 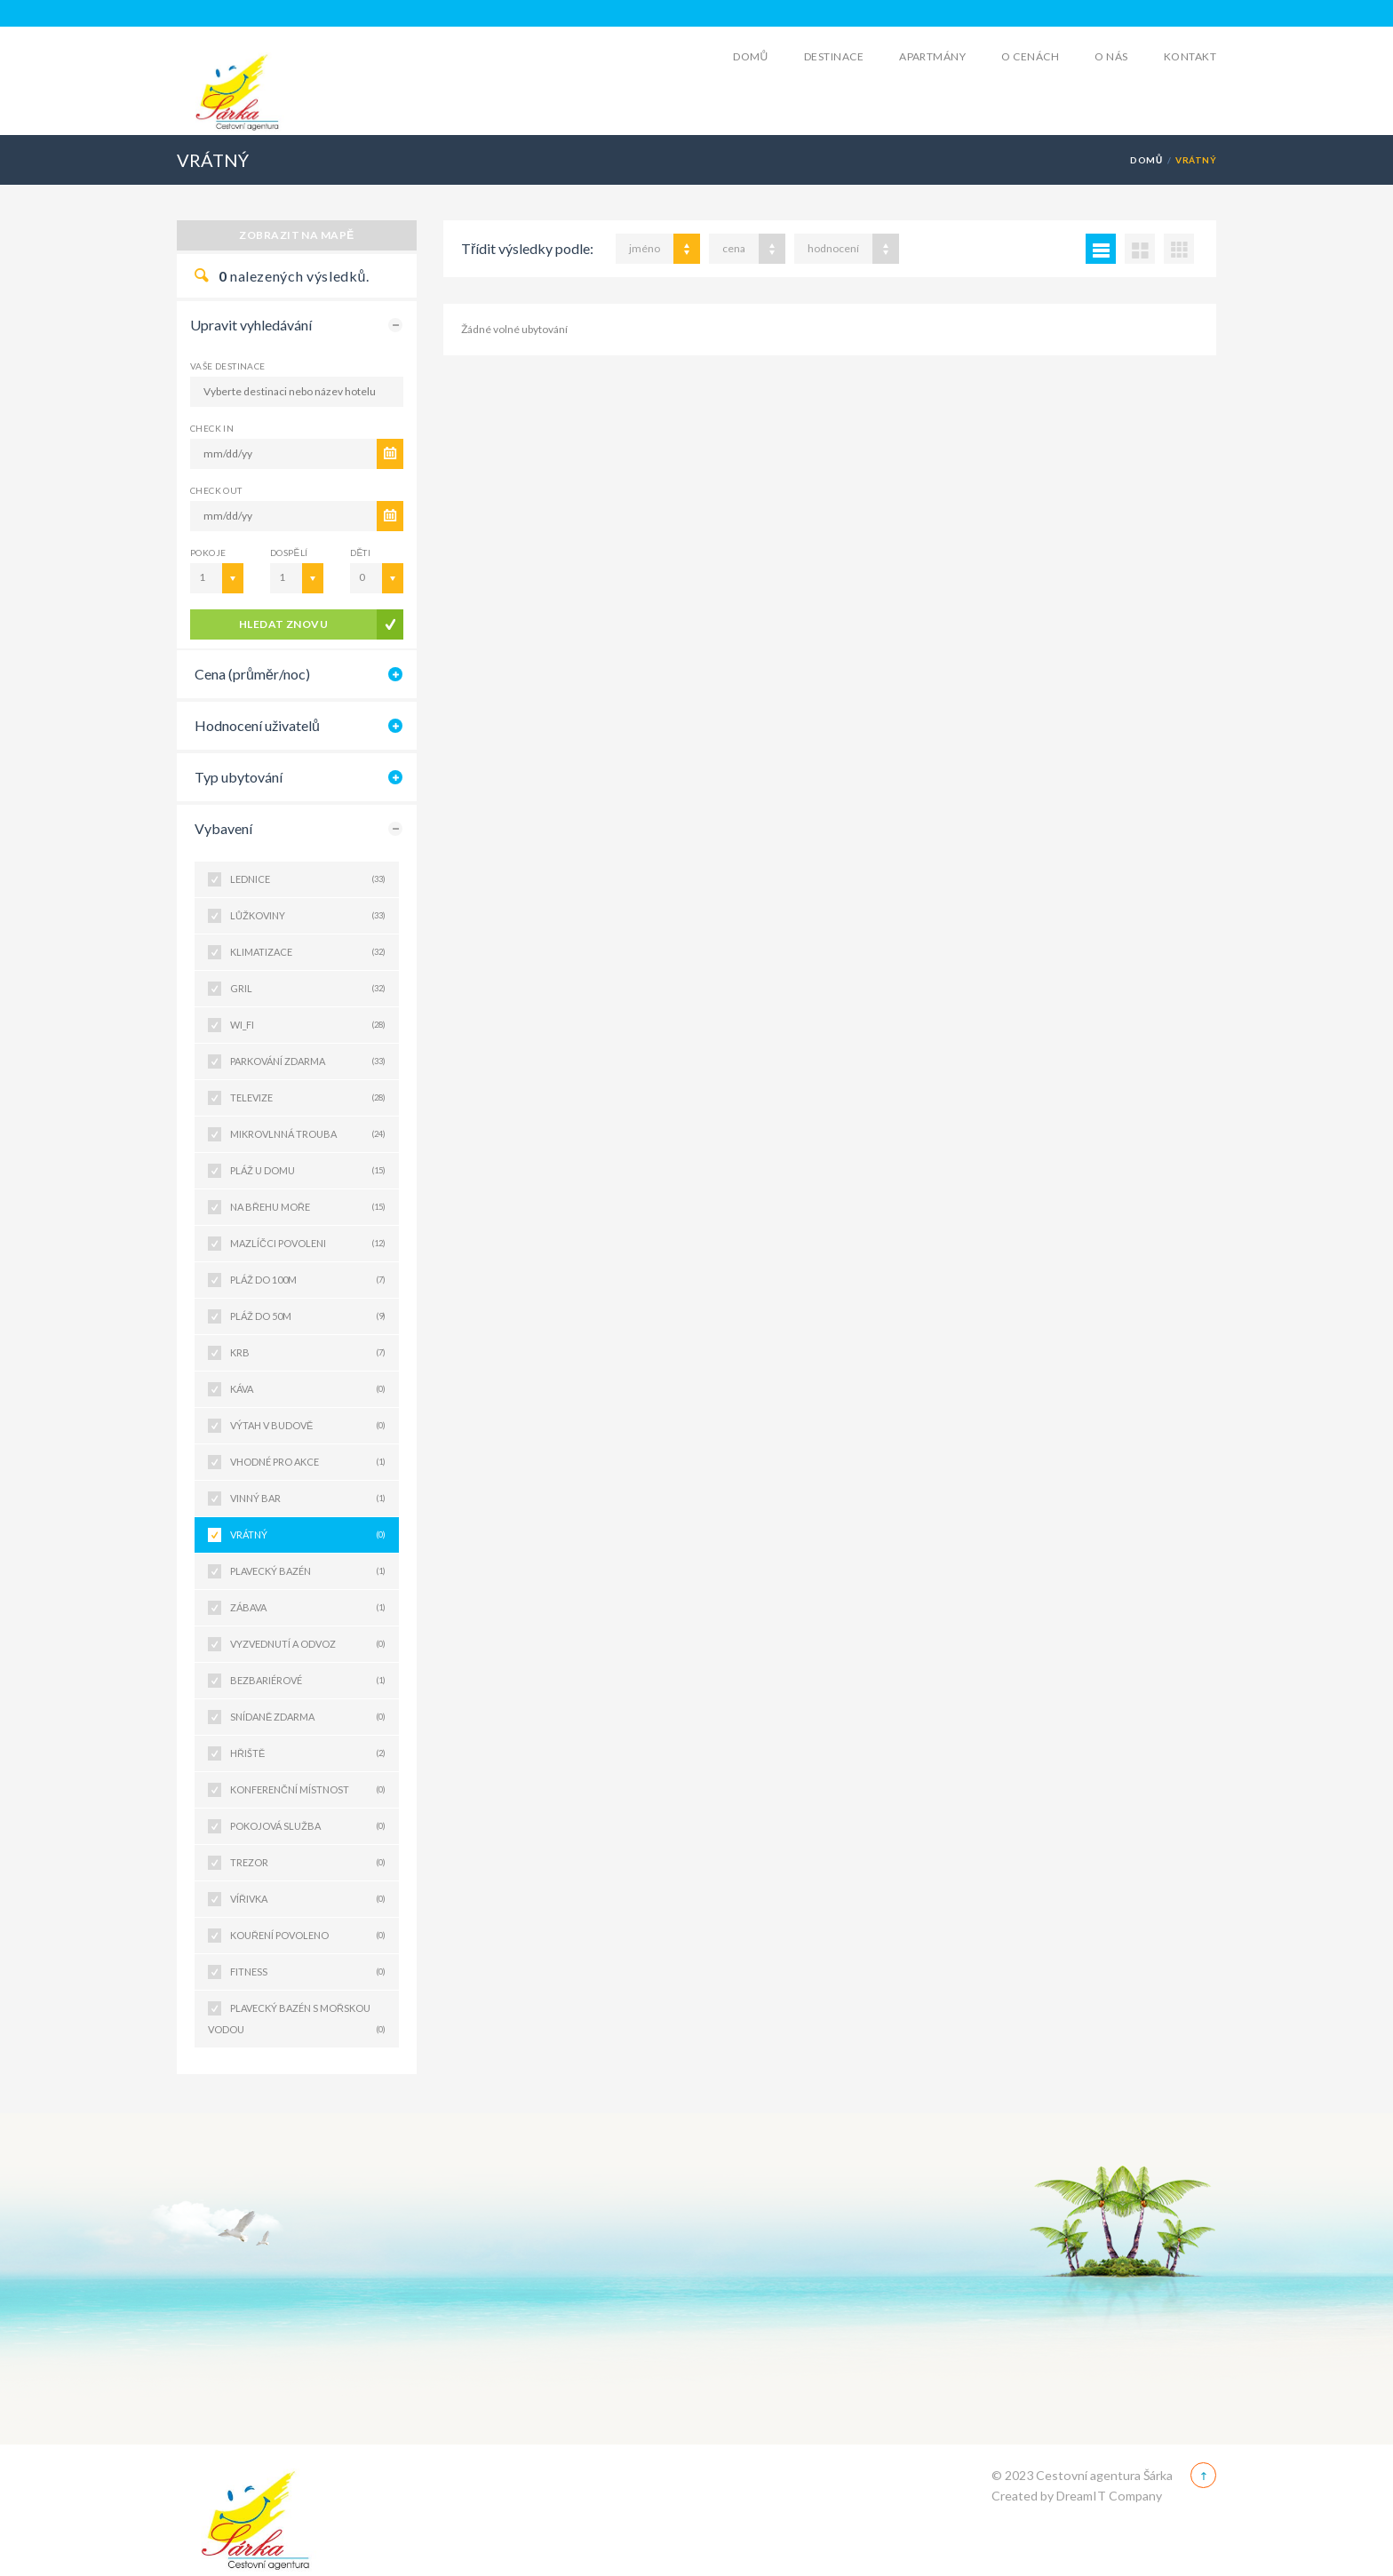 I want to click on Destinace, so click(x=834, y=56).